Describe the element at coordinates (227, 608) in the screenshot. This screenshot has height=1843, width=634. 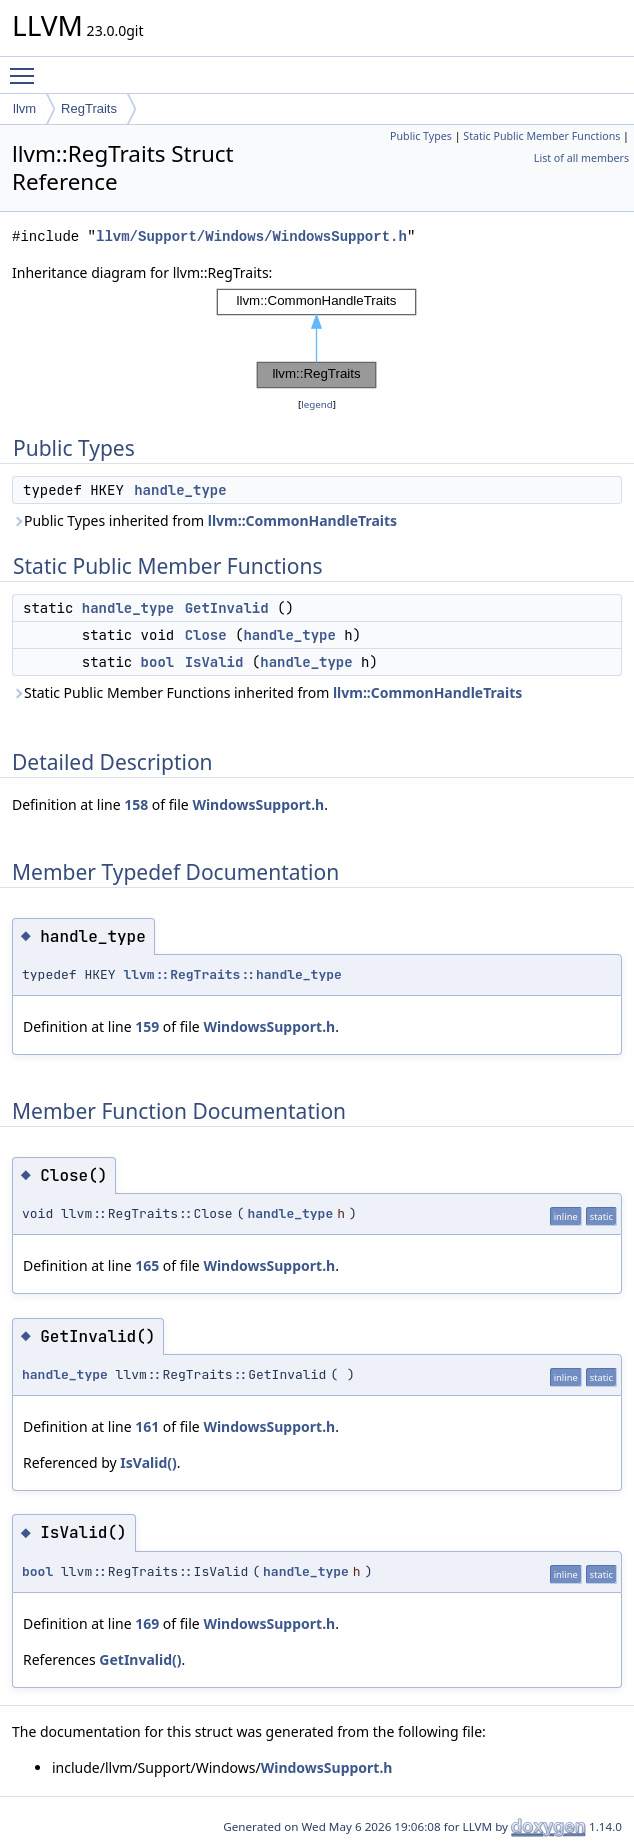
I see `GetInvalid` at that location.